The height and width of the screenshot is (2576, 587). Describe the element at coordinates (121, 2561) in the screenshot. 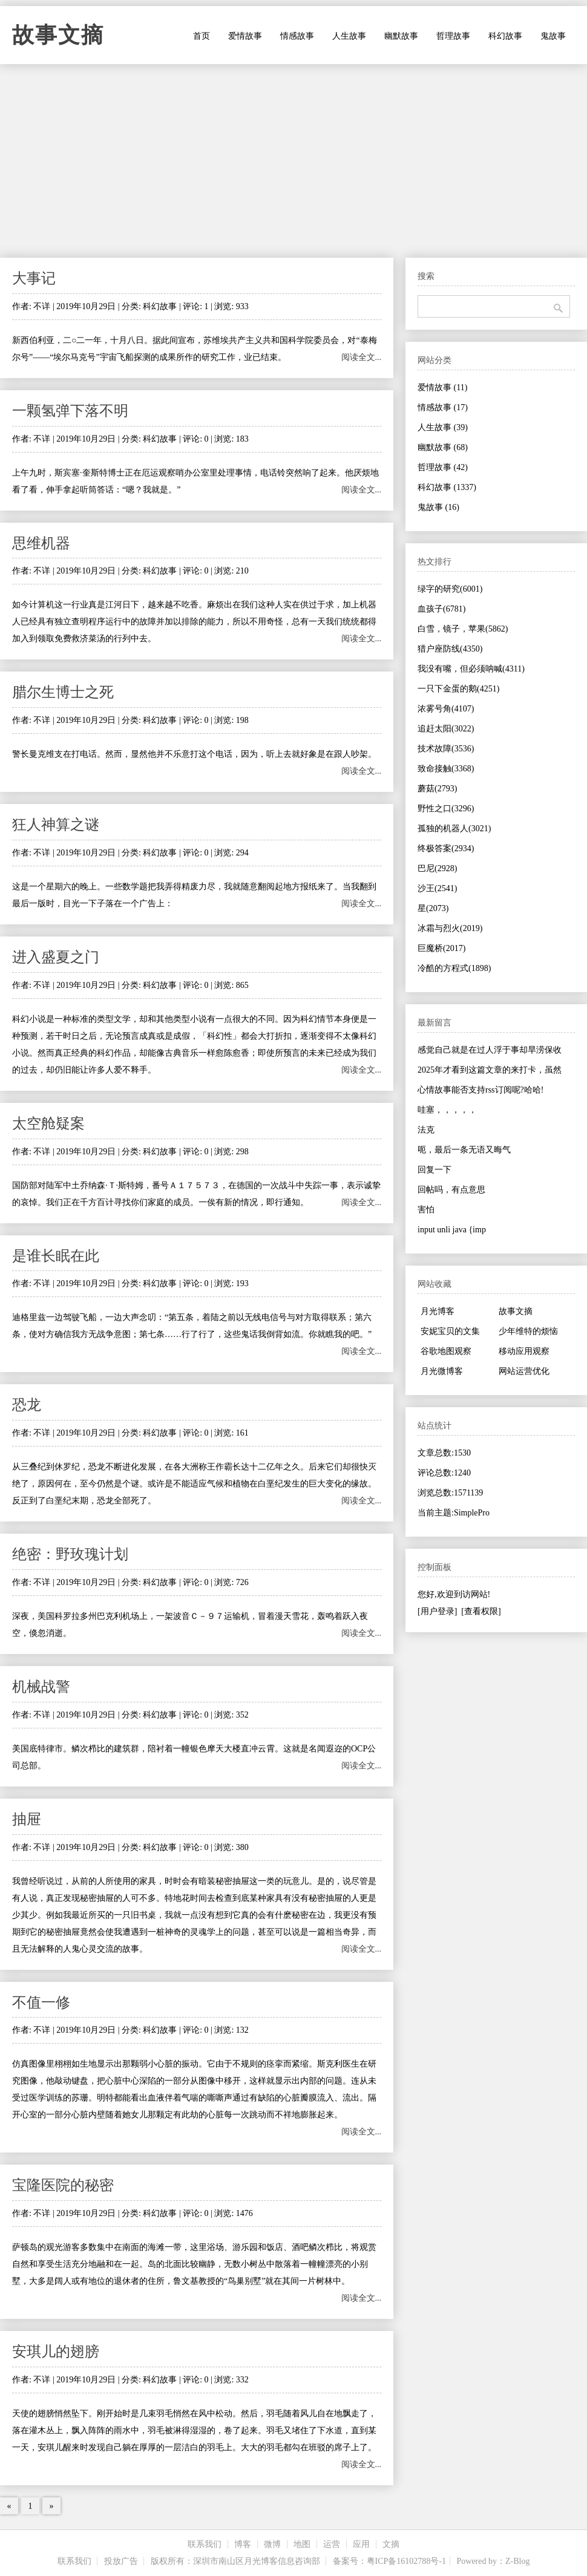

I see `投放广告` at that location.